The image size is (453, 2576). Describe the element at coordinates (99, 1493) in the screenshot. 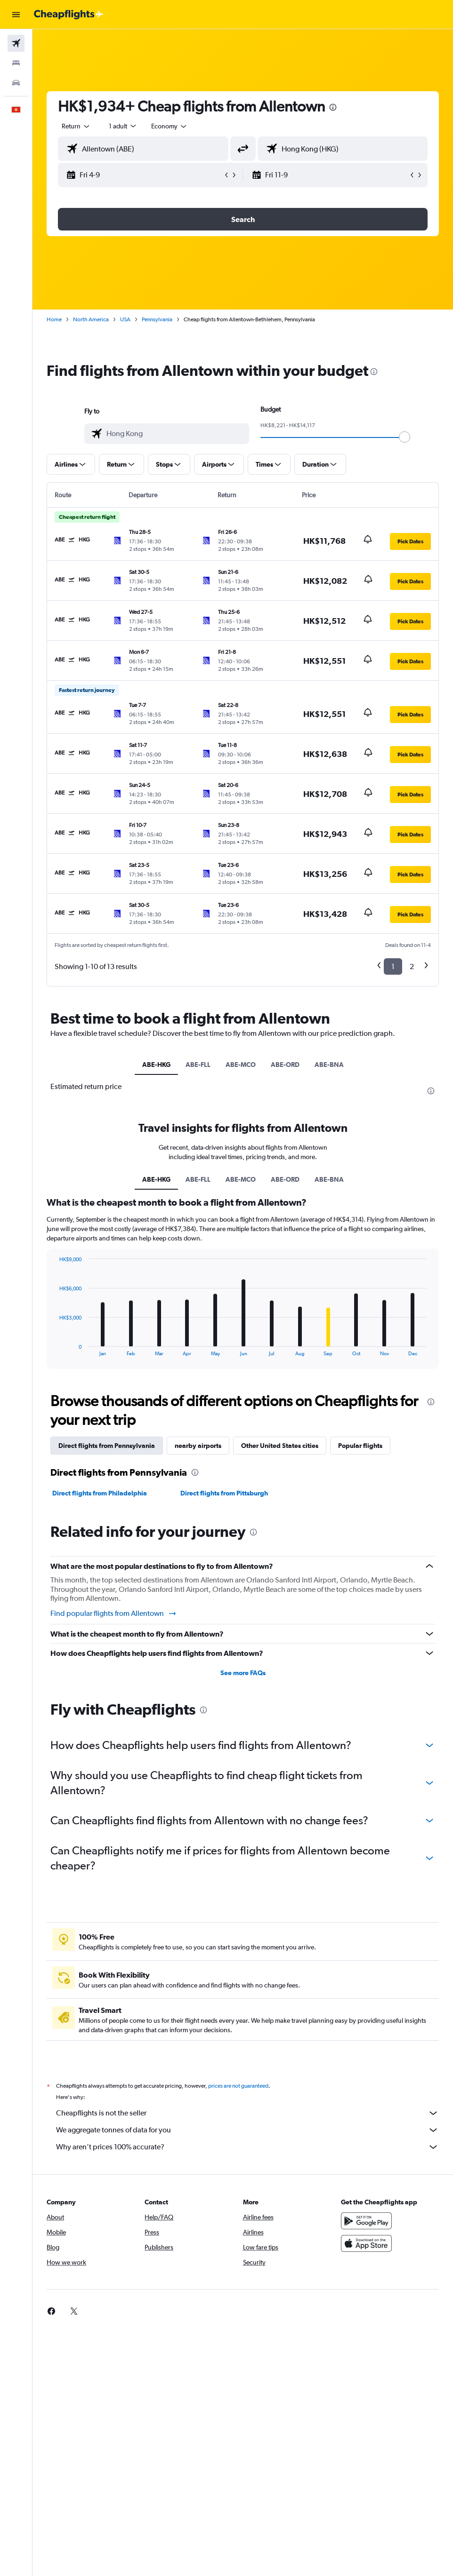

I see `Direct flights from Philadelphia` at that location.